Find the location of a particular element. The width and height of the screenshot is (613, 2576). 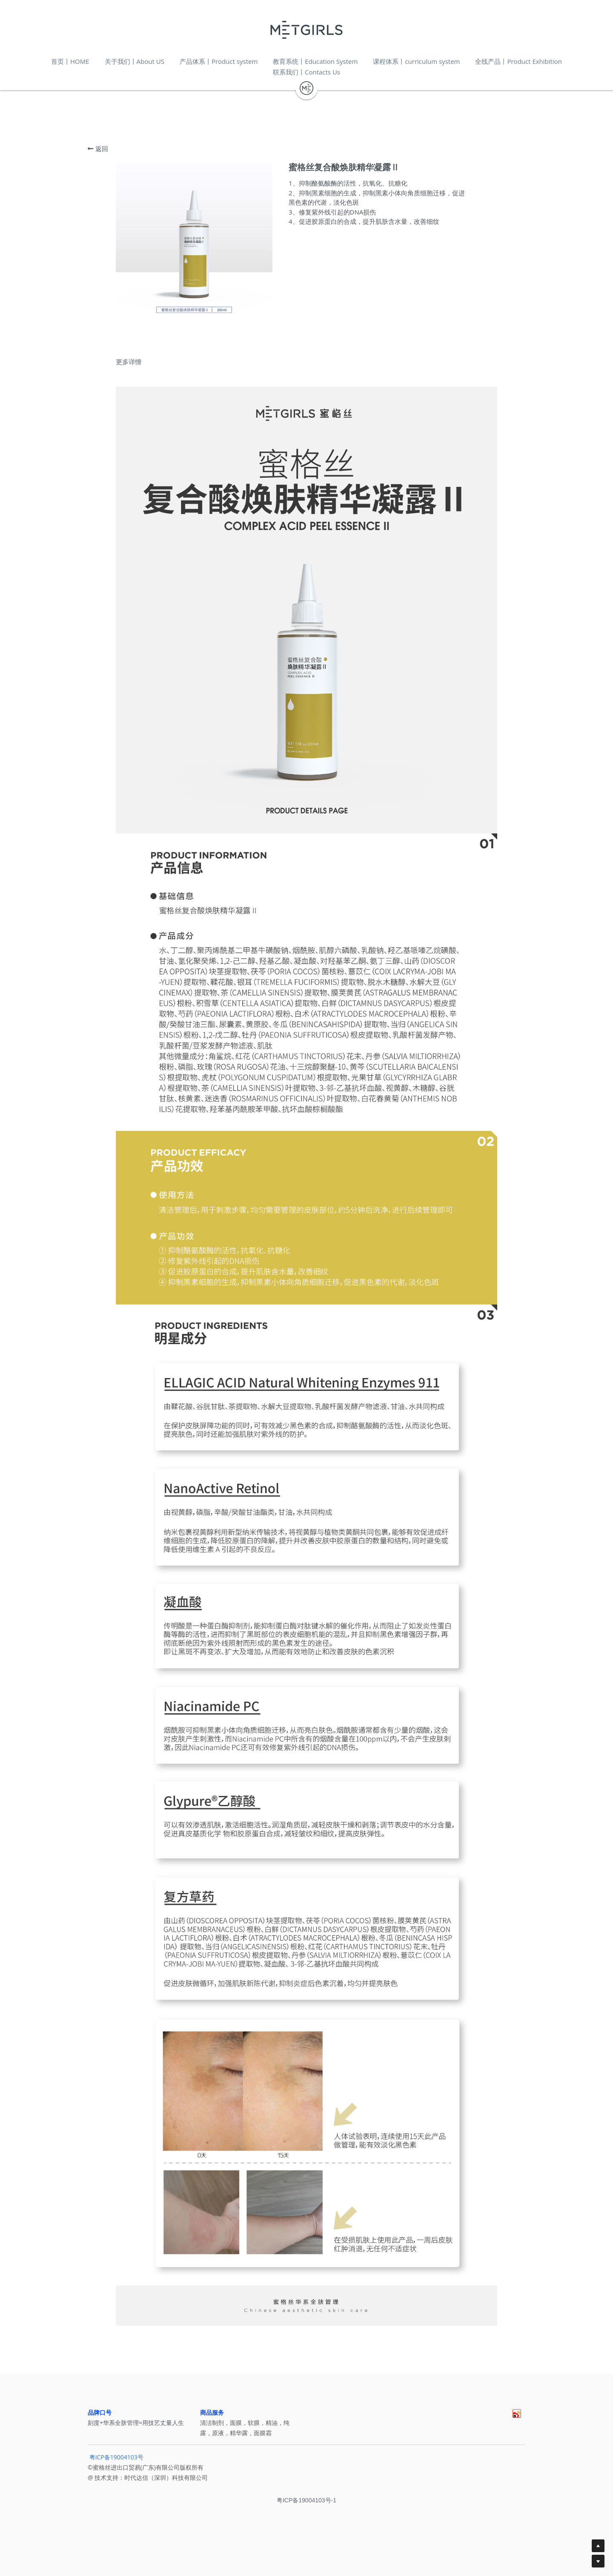

粤ICP备19004103号-1 is located at coordinates (306, 2507).